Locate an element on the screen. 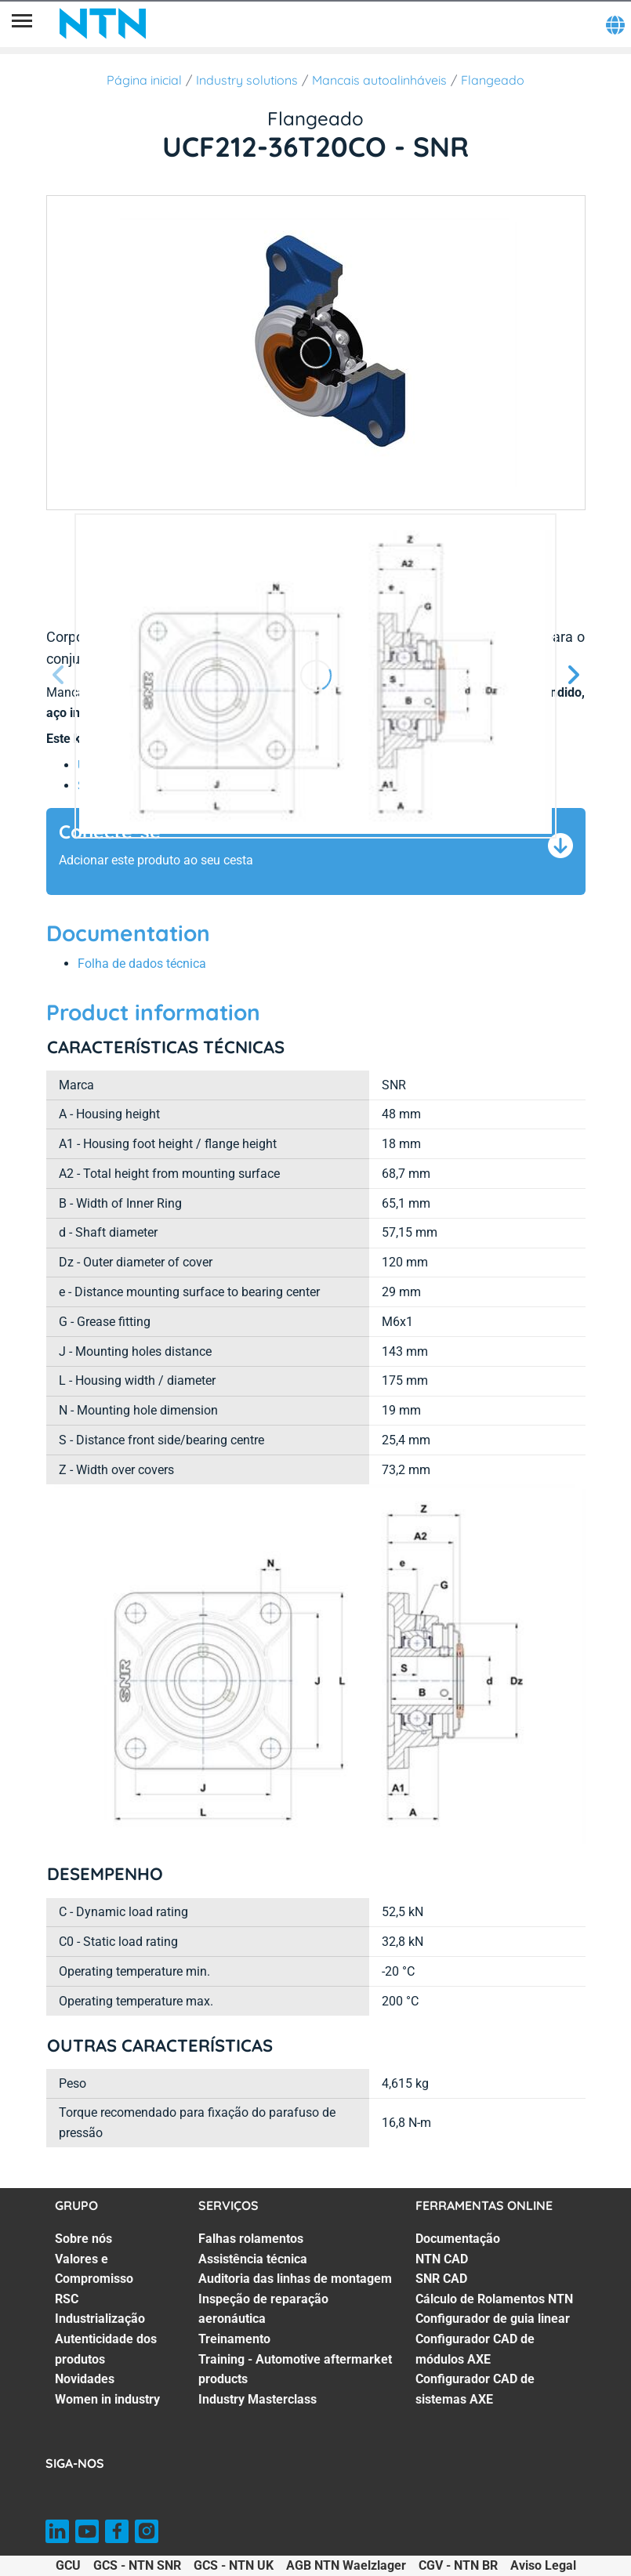  Flangeado is located at coordinates (492, 80).